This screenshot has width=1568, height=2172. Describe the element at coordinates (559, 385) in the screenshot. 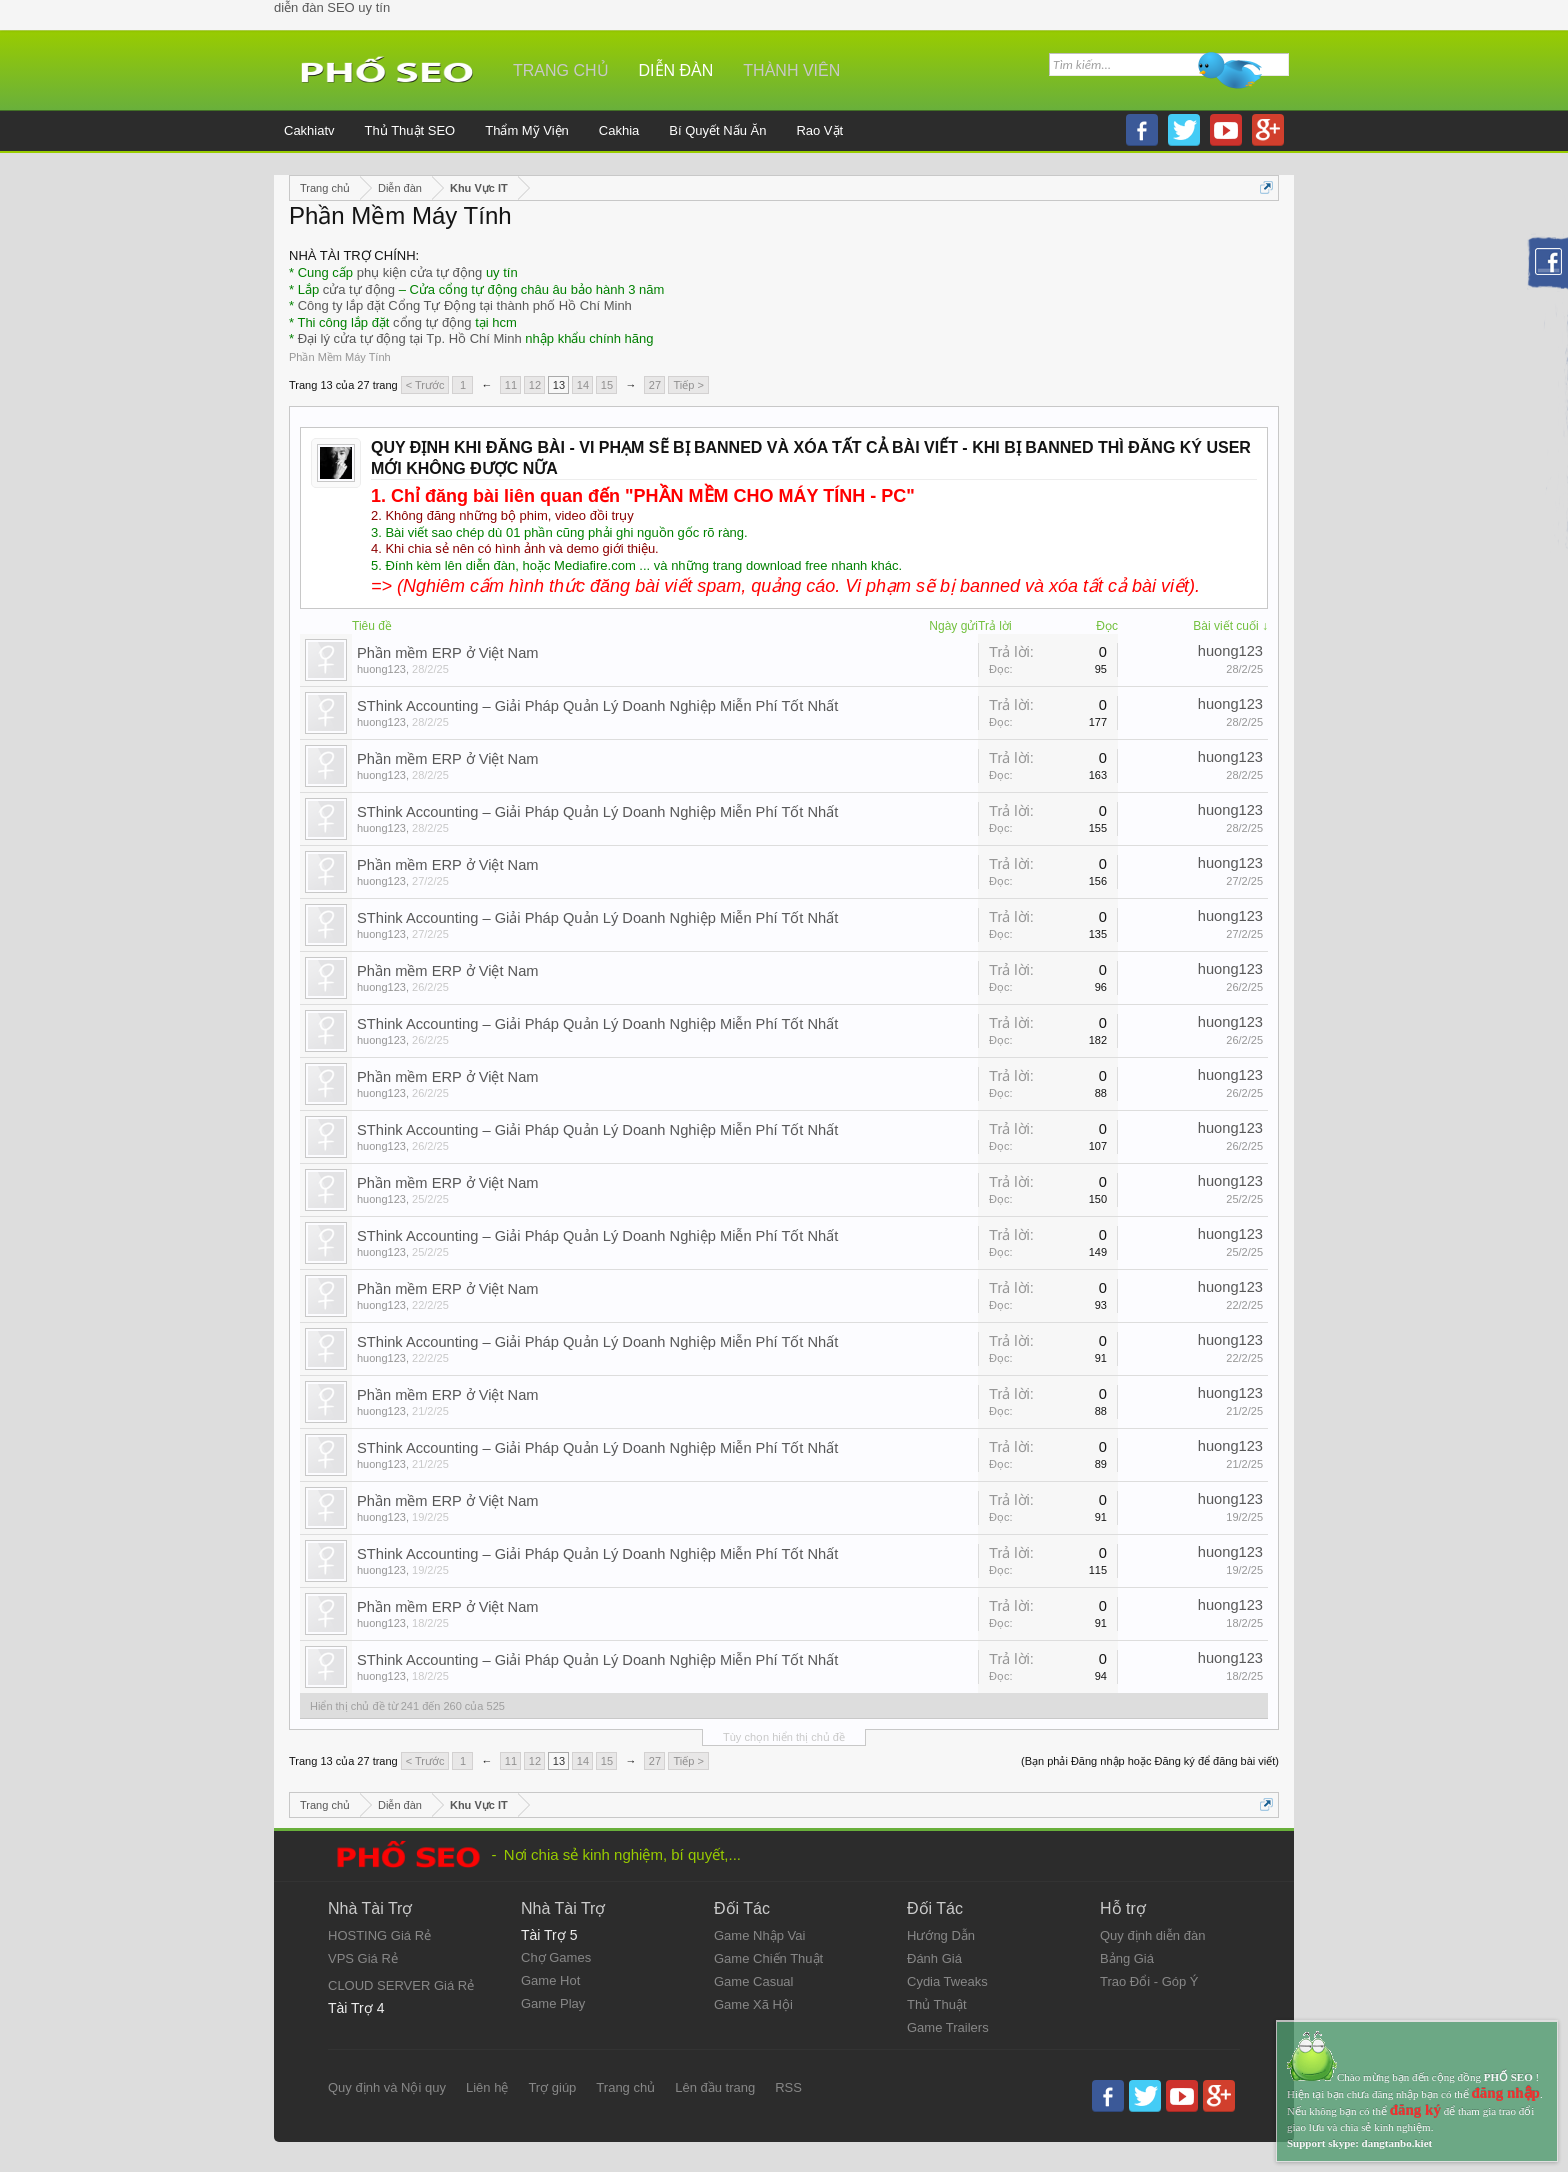

I see `13` at that location.